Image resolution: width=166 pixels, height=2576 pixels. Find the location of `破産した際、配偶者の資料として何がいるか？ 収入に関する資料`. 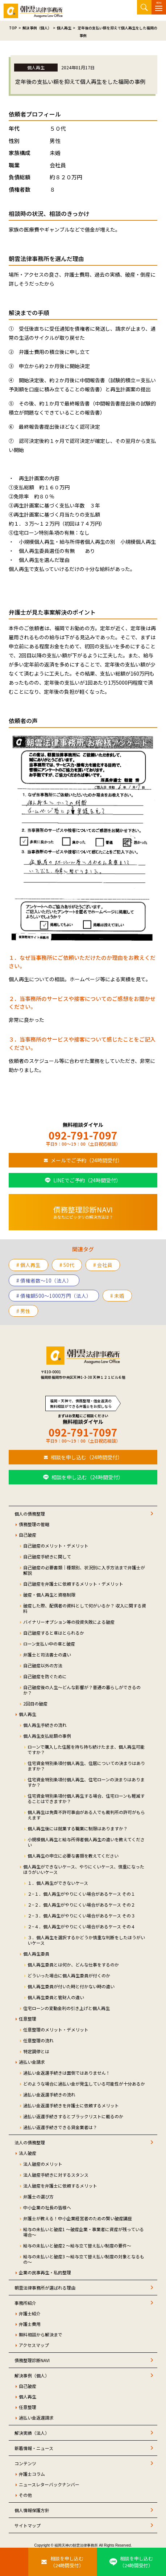

破産した際、配偶者の資料として何がいるか？ 収入に関する資料 is located at coordinates (84, 1608).